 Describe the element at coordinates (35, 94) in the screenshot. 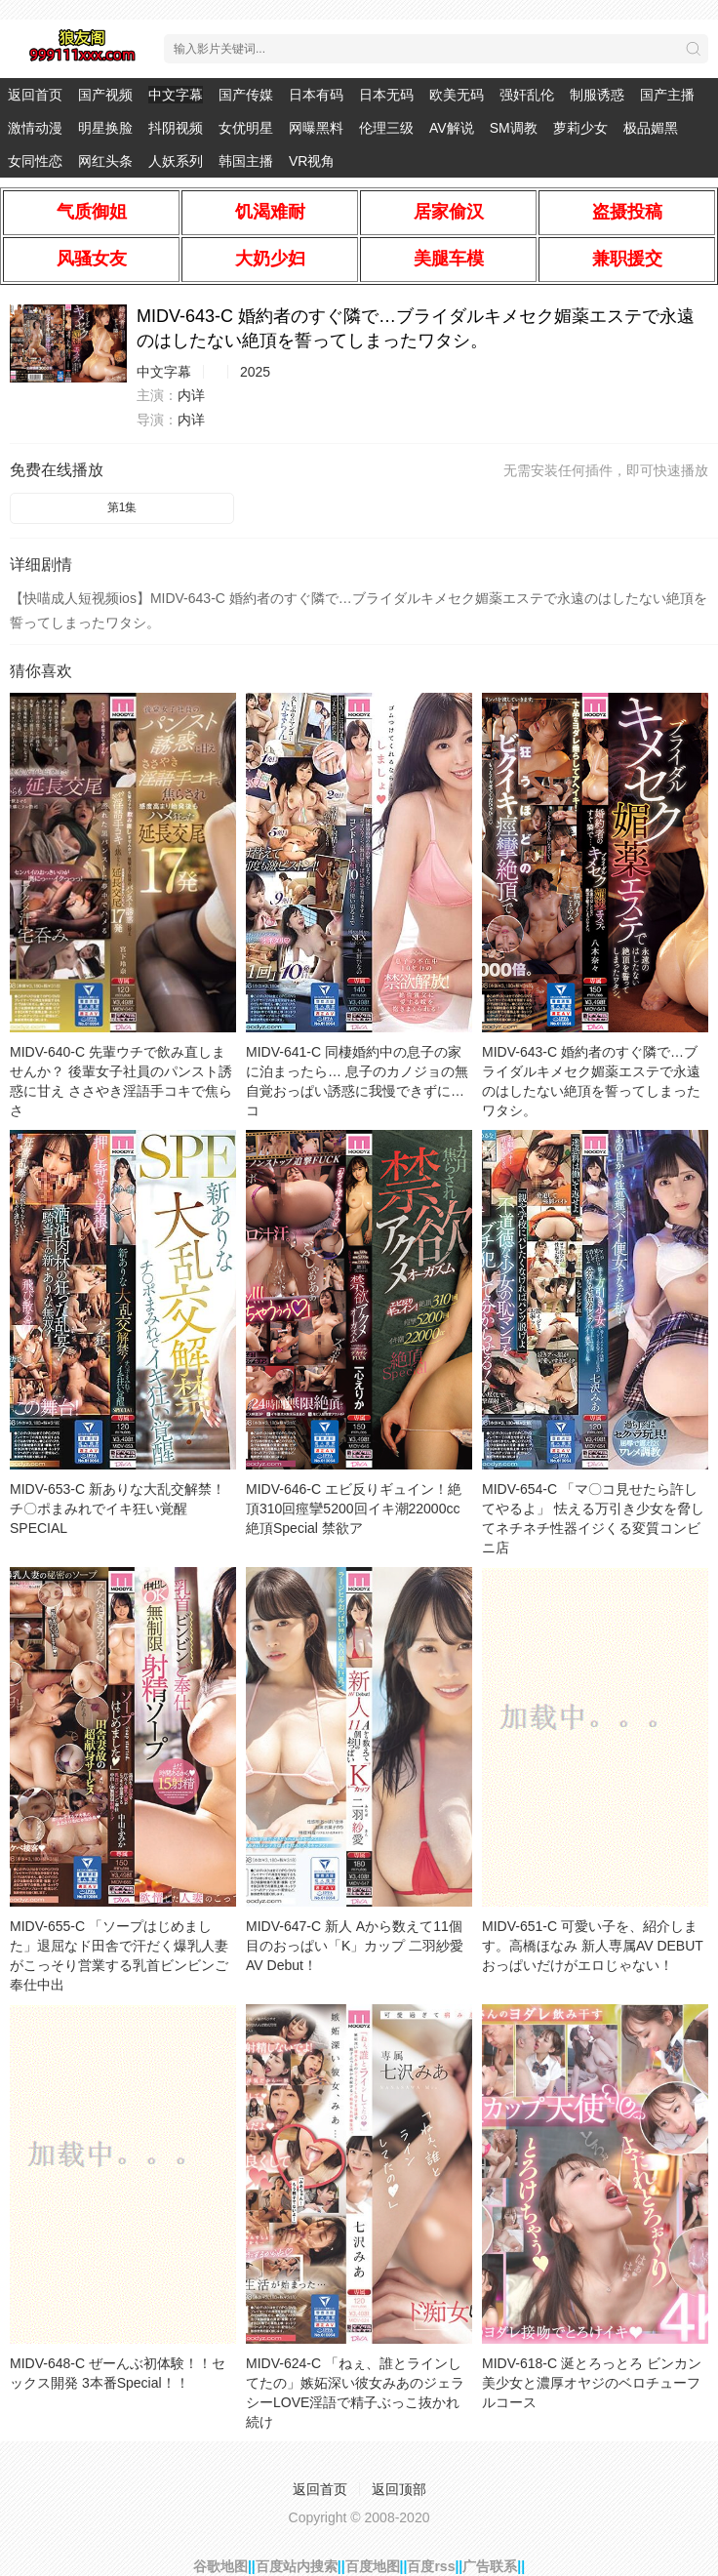

I see `返回首页` at that location.